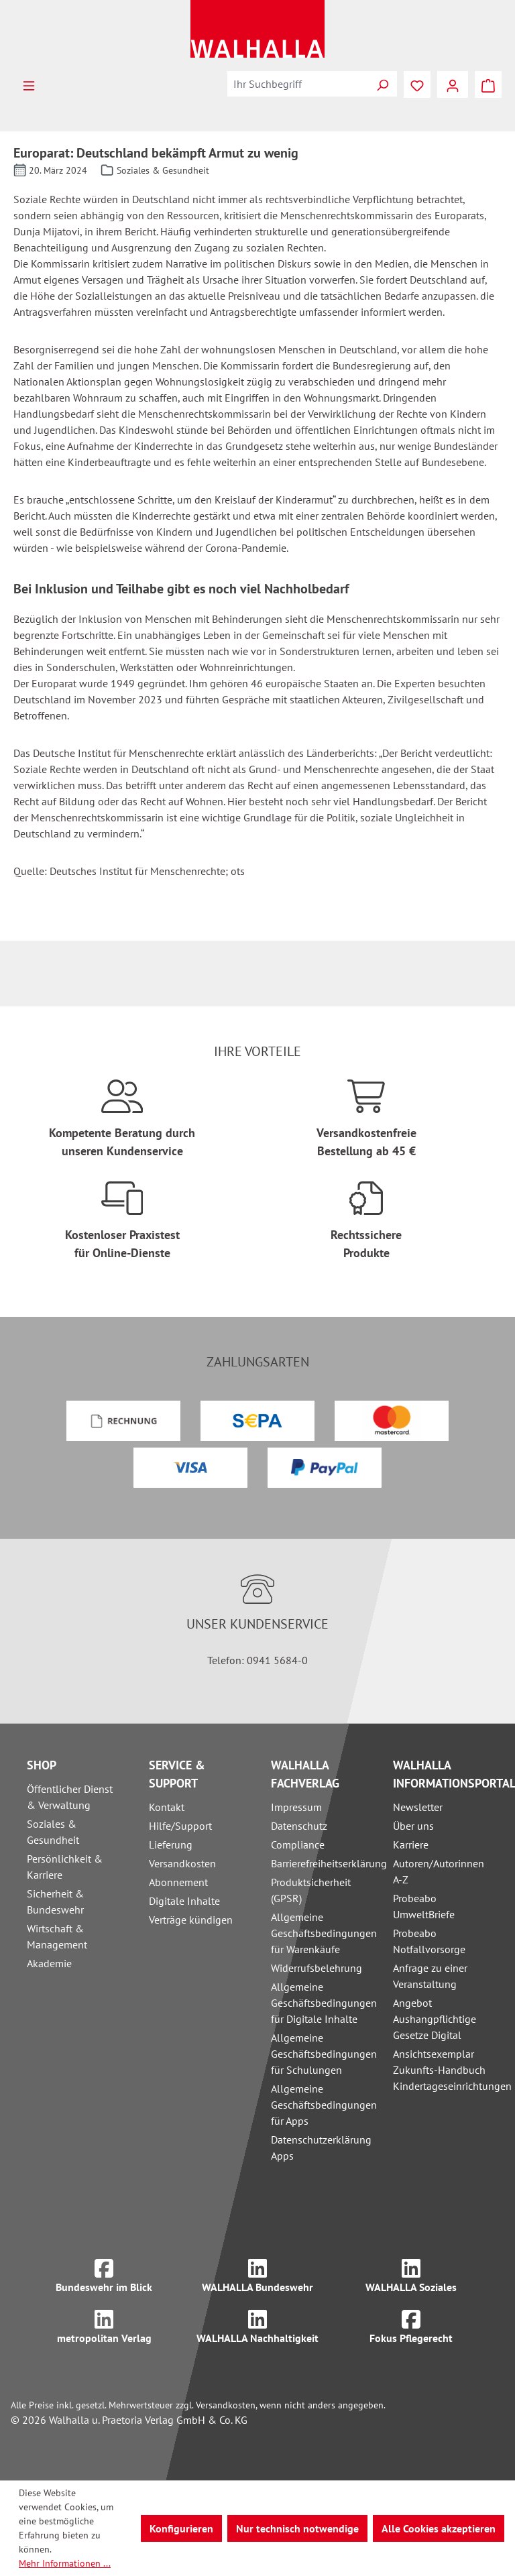 The image size is (515, 2576). What do you see at coordinates (65, 2563) in the screenshot?
I see `Mehr Informationen ...` at bounding box center [65, 2563].